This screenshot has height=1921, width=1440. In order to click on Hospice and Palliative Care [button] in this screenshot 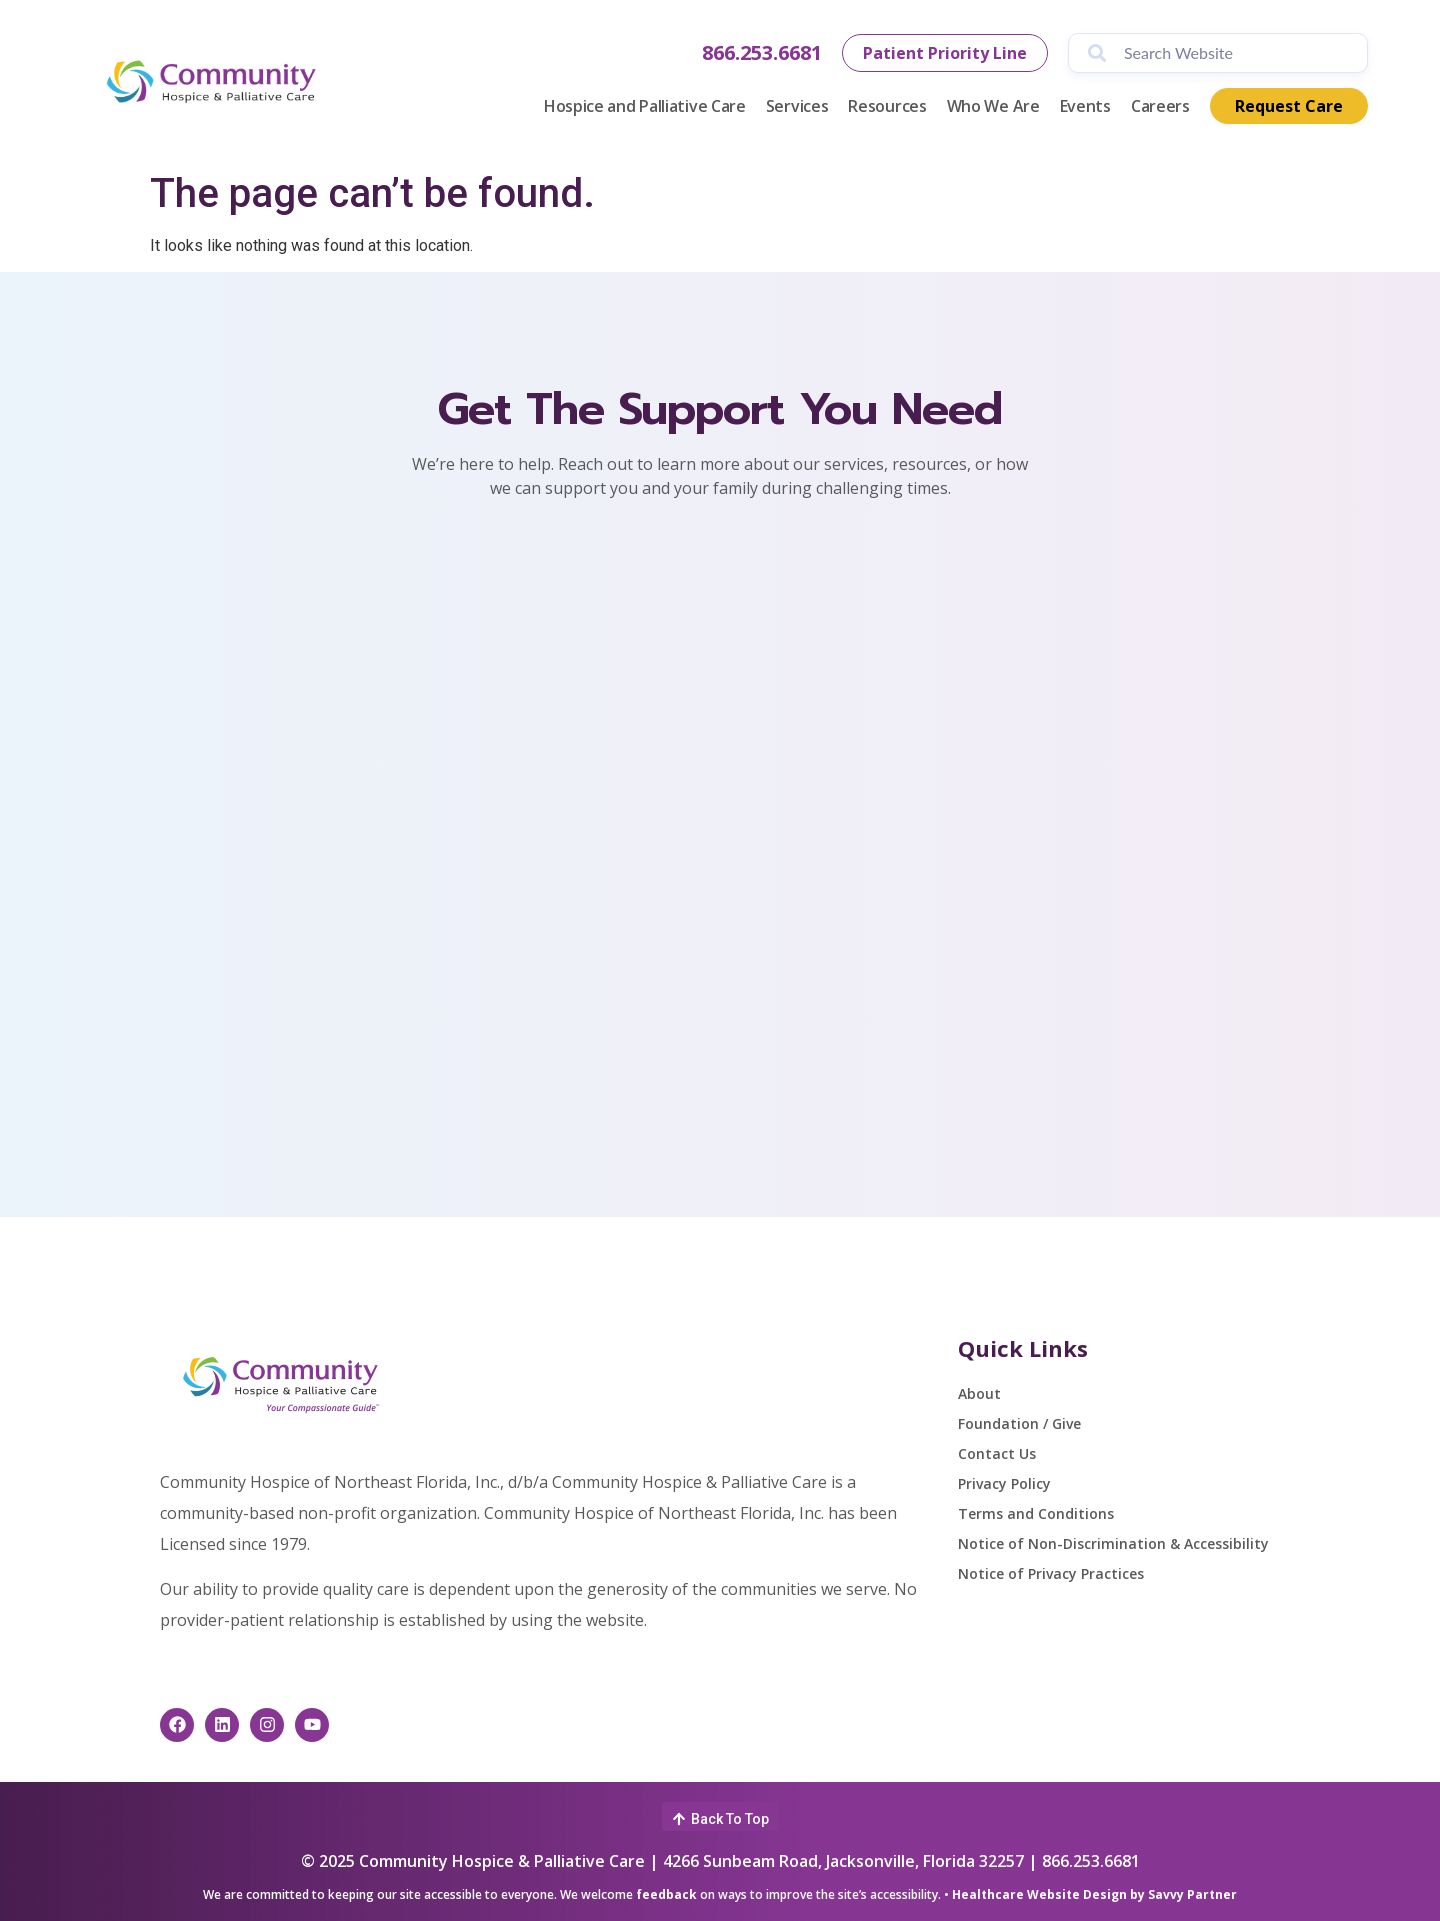, I will do `click(645, 106)`.